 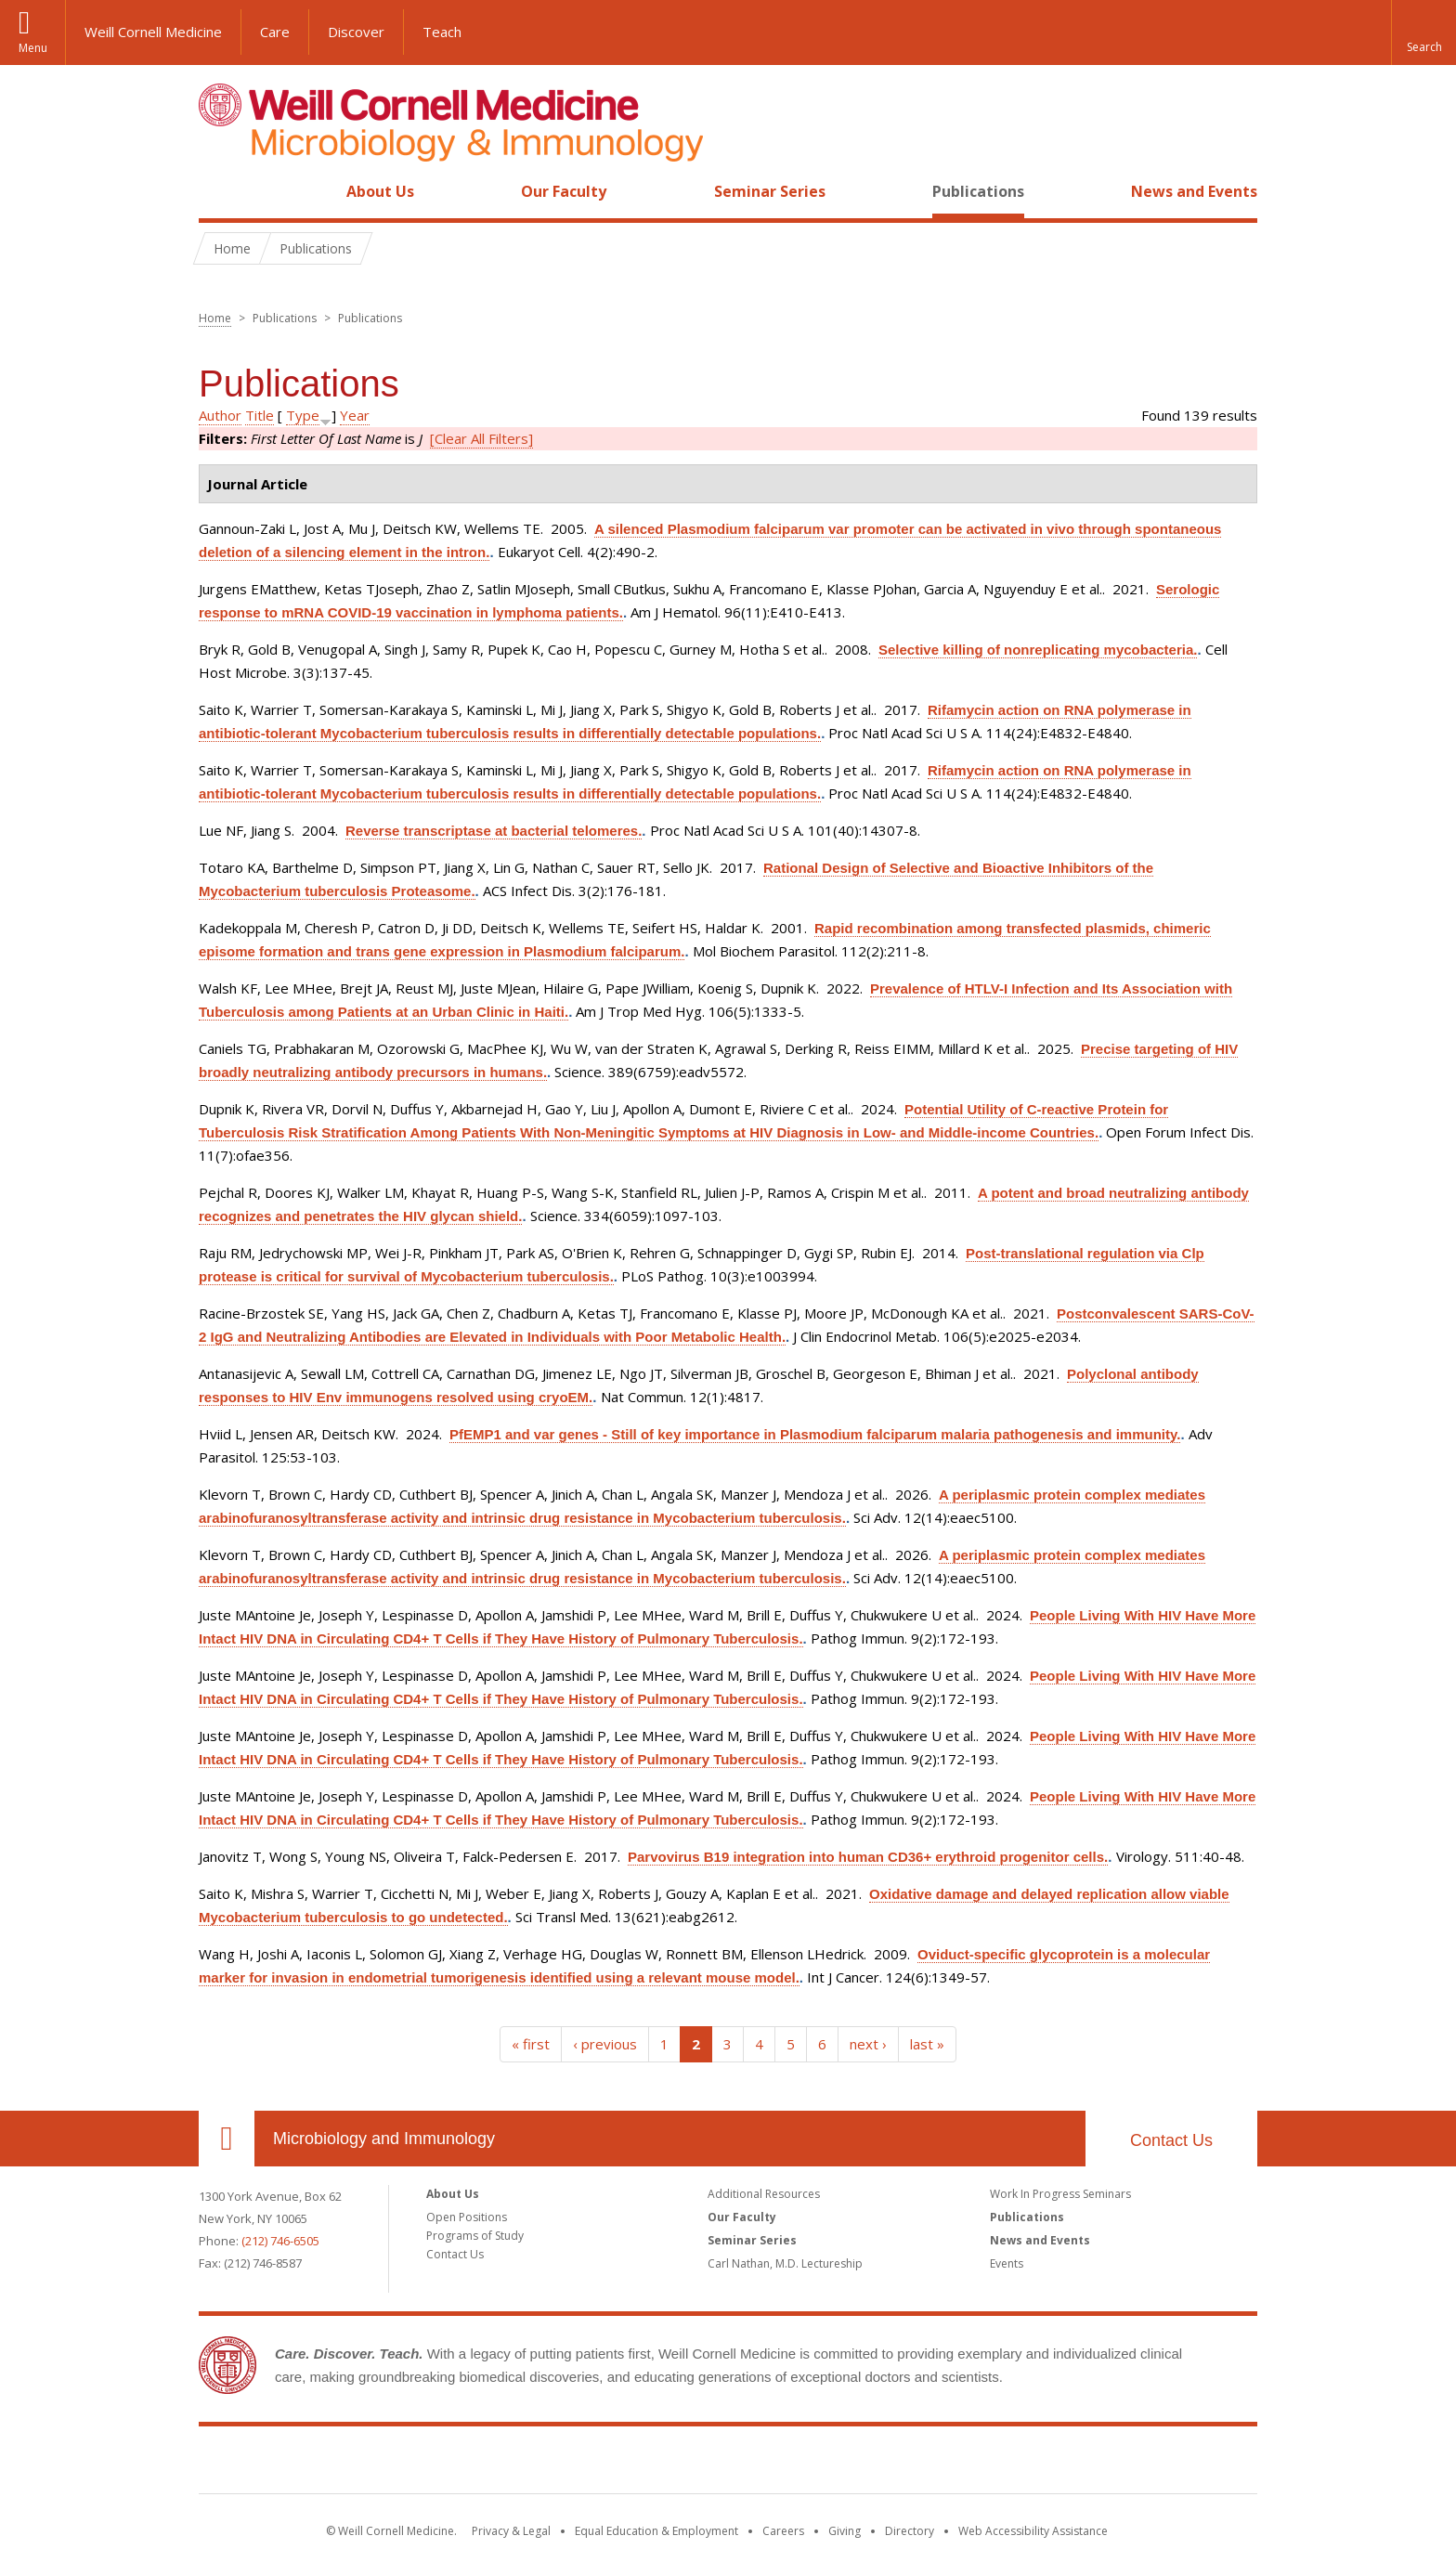 I want to click on (212) 746-6505, so click(x=280, y=2240).